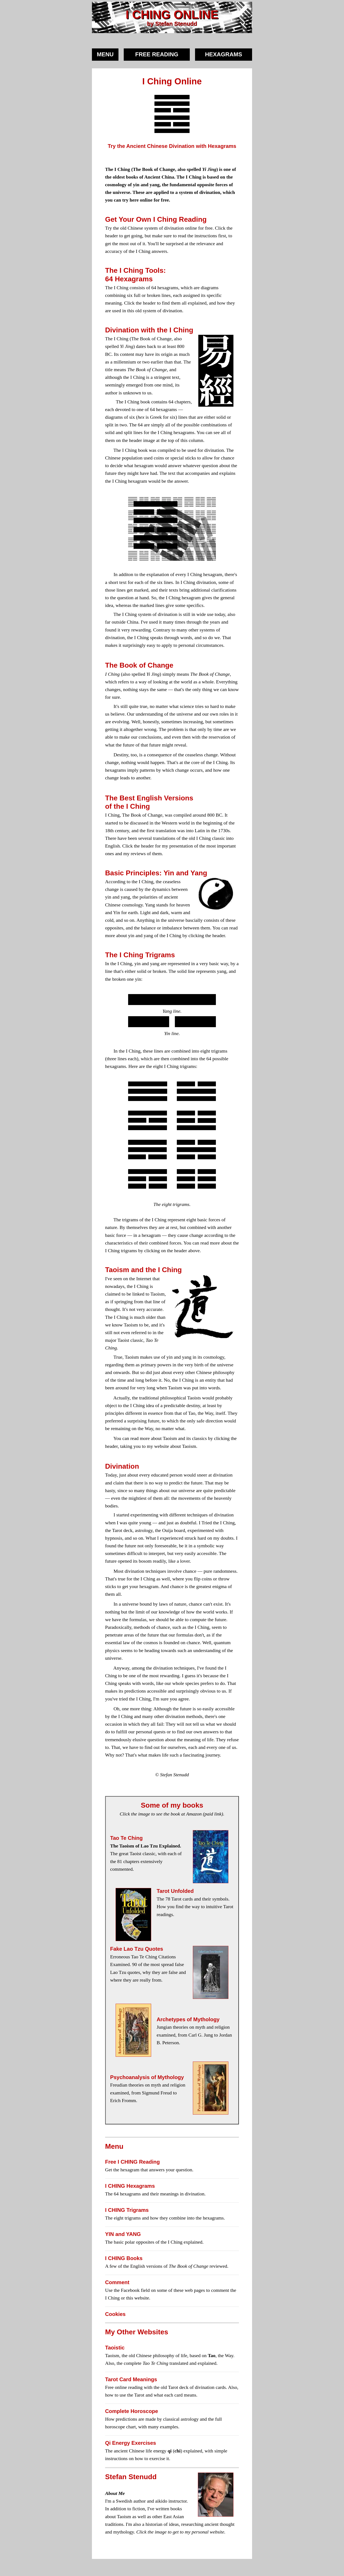 The height and width of the screenshot is (2576, 344). I want to click on Get Your Own I Ching Reading, so click(156, 219).